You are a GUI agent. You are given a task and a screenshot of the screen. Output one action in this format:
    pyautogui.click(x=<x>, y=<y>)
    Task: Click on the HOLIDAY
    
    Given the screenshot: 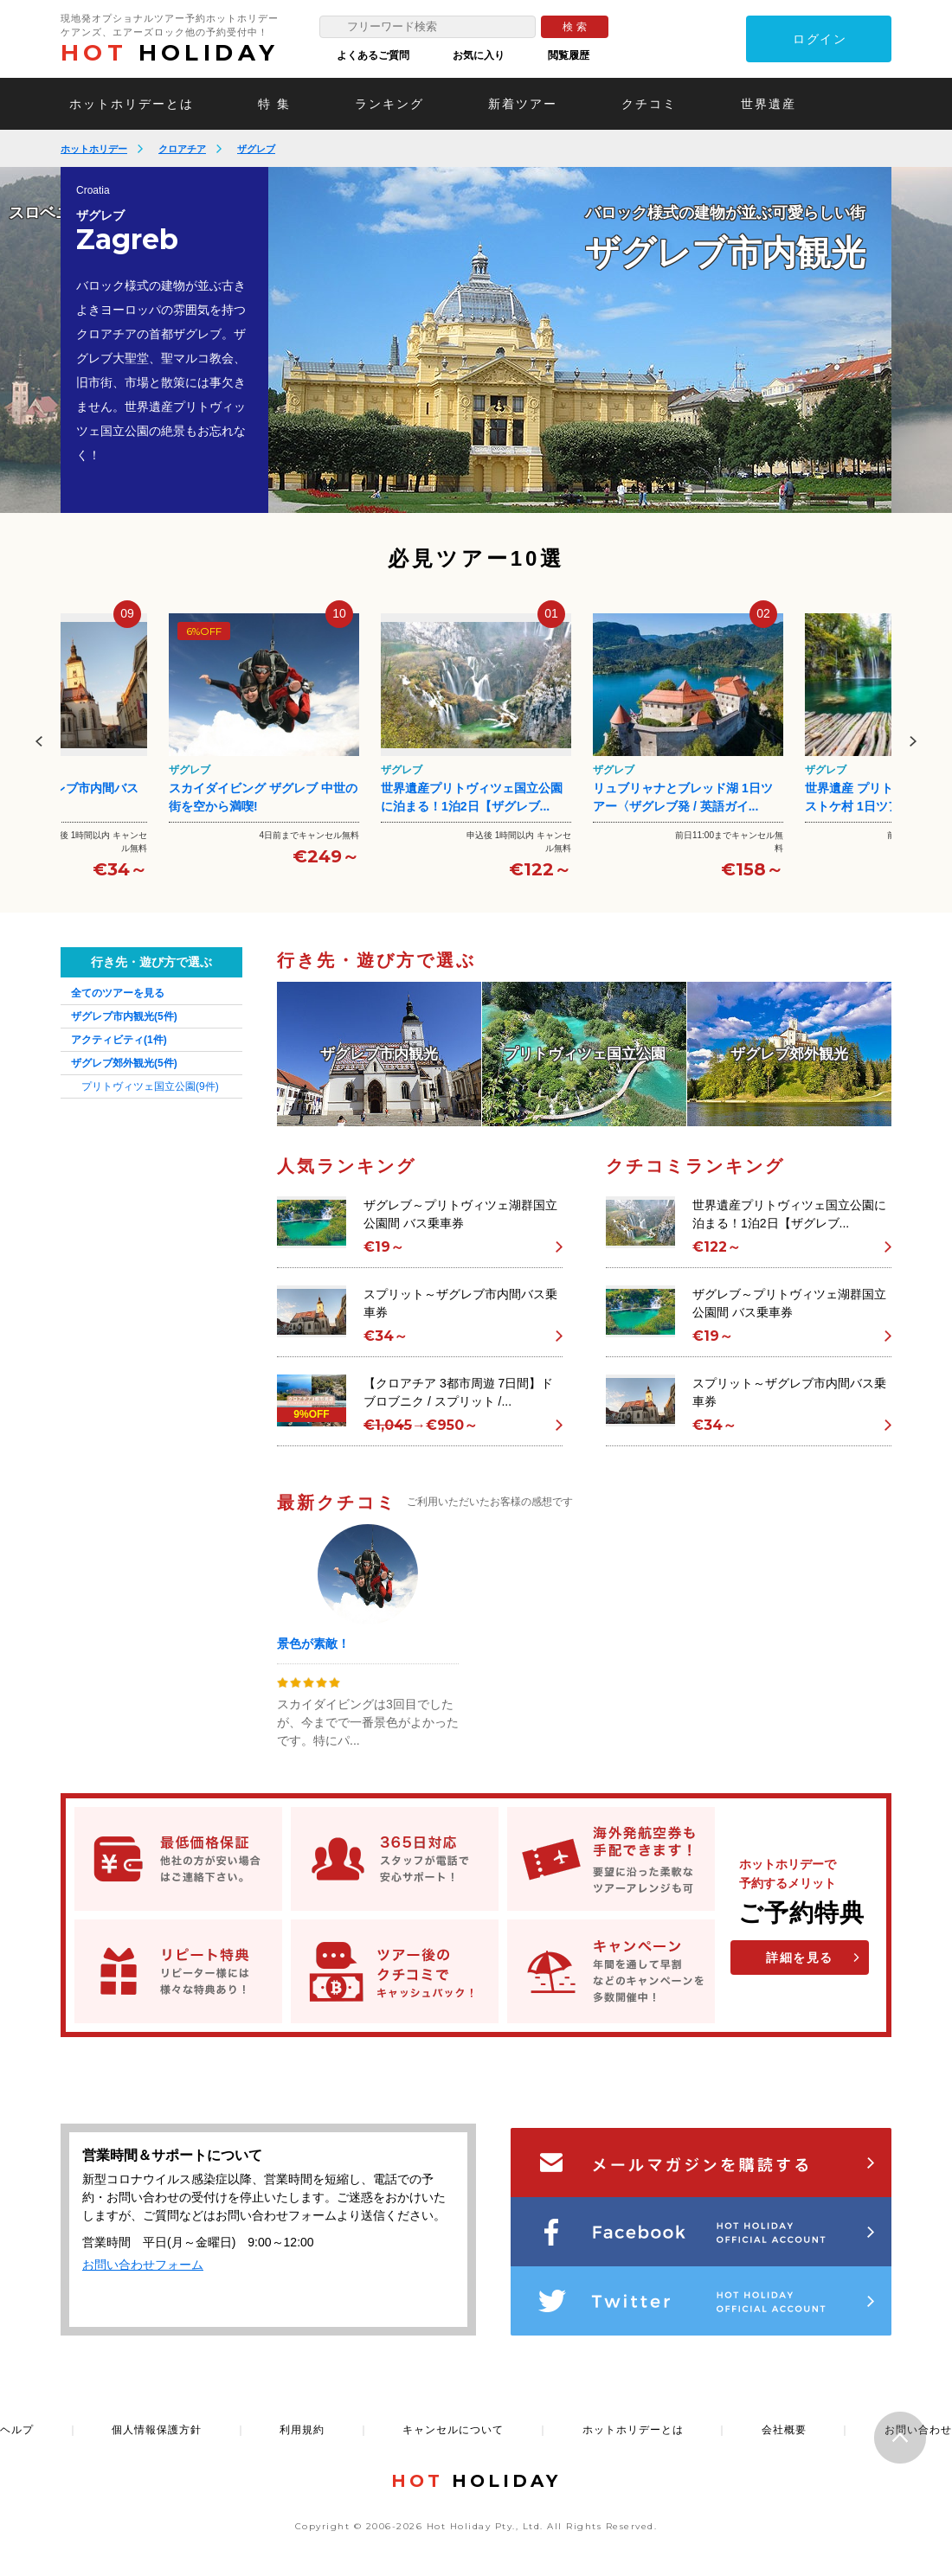 What is the action you would take?
    pyautogui.click(x=170, y=53)
    